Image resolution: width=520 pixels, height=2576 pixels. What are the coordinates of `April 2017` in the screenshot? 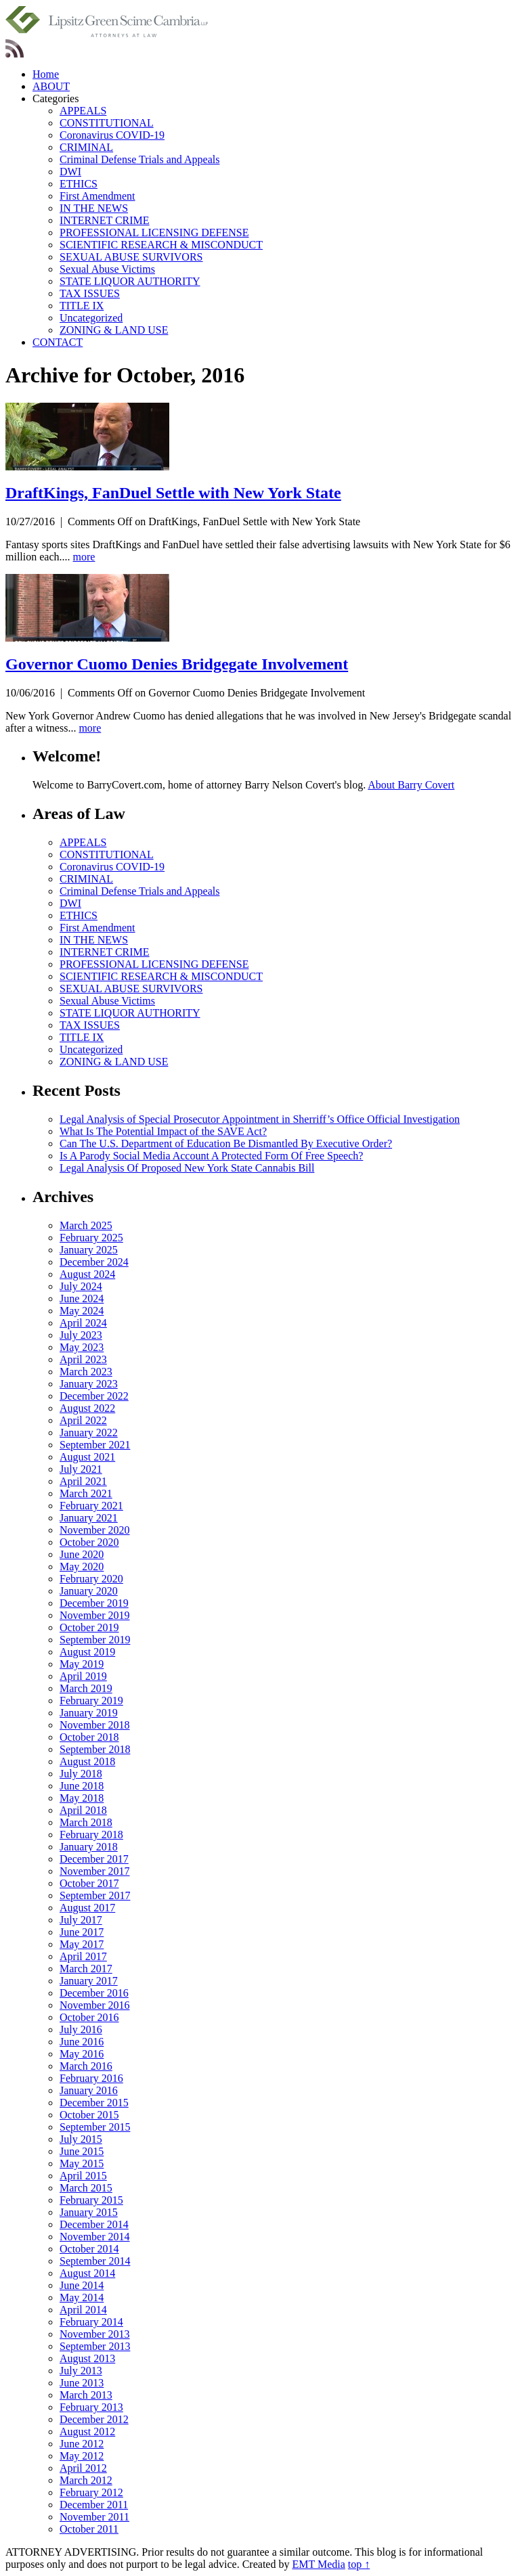 It's located at (83, 1956).